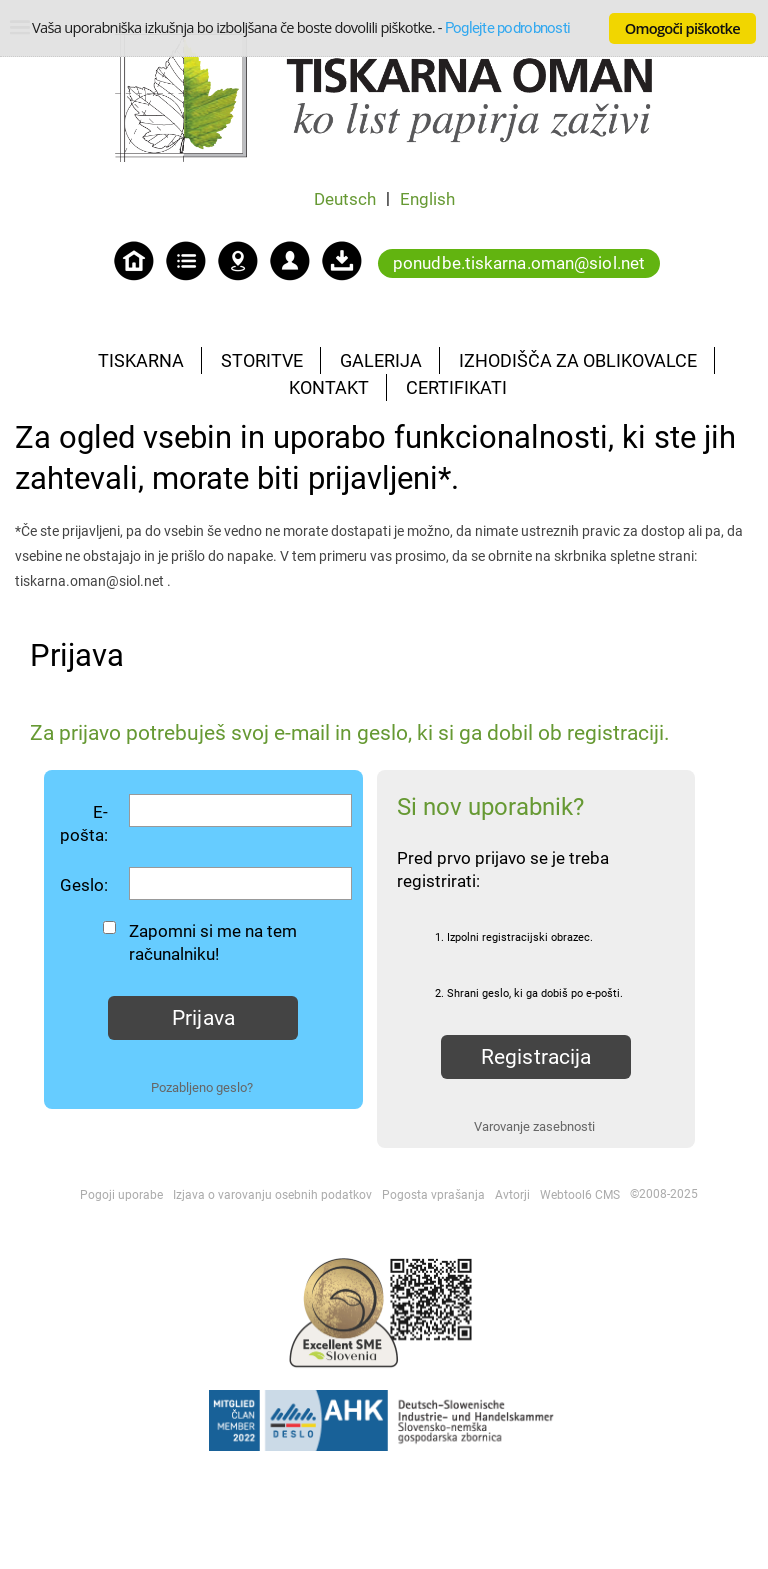 This screenshot has width=768, height=1569. I want to click on Izjava o varovanju osebnih podatkov, so click(272, 1195).